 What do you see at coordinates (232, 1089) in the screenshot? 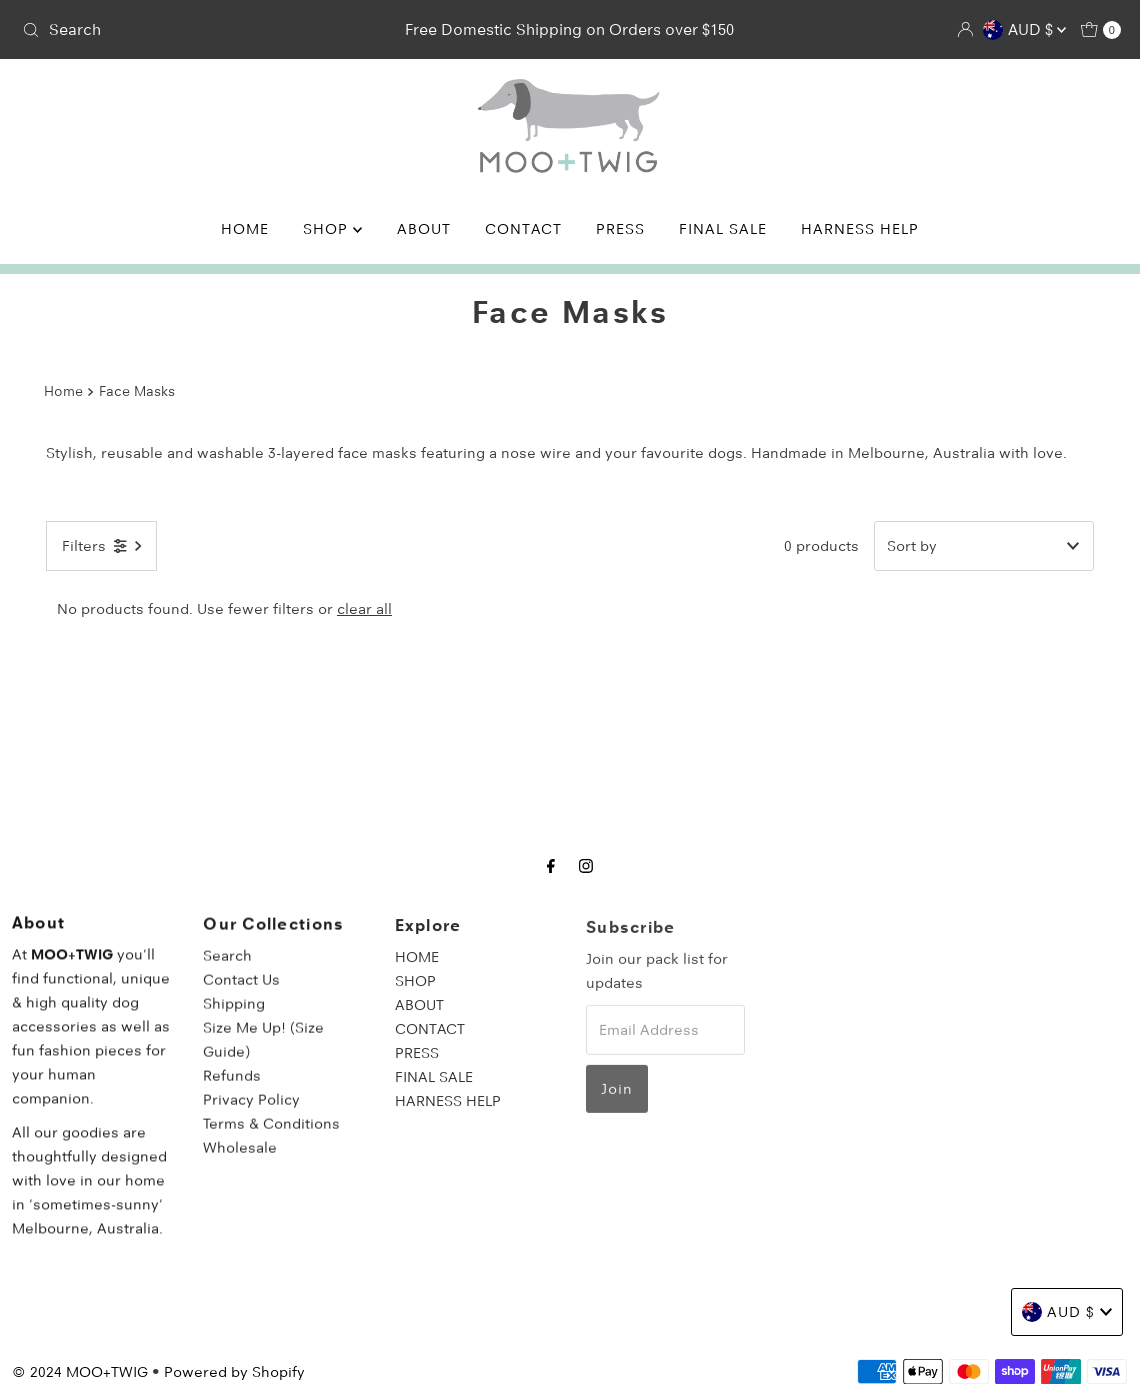
I see `Refunds` at bounding box center [232, 1089].